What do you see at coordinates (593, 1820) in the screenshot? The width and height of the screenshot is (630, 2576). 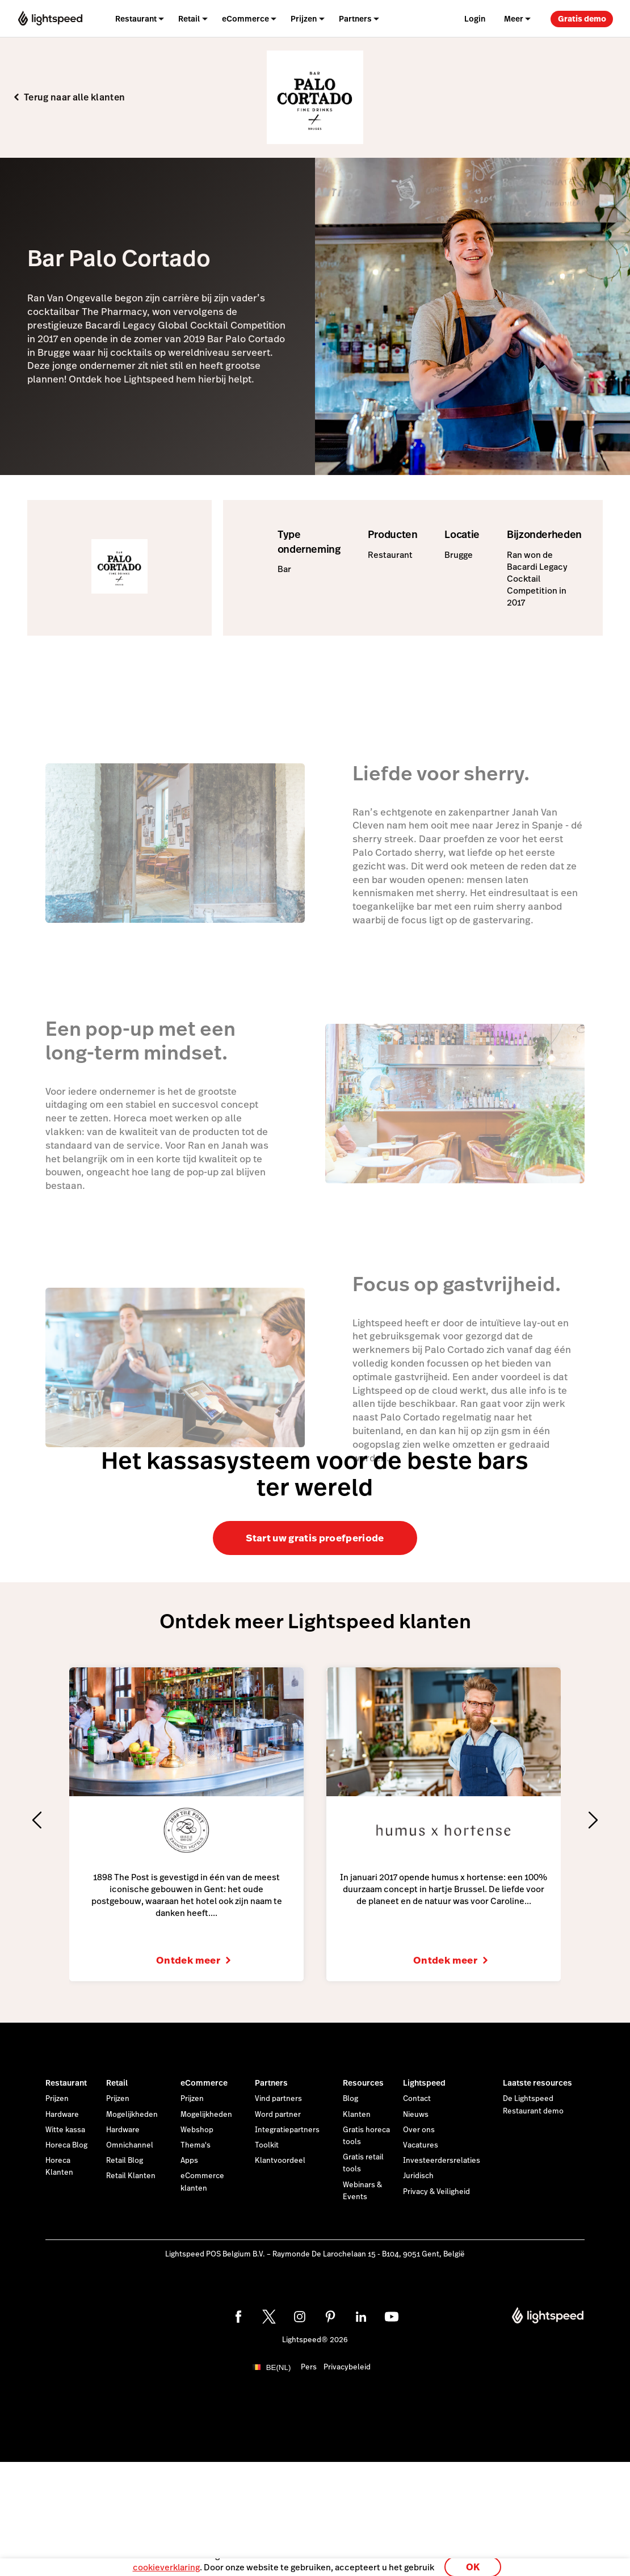 I see `[Next slide]` at bounding box center [593, 1820].